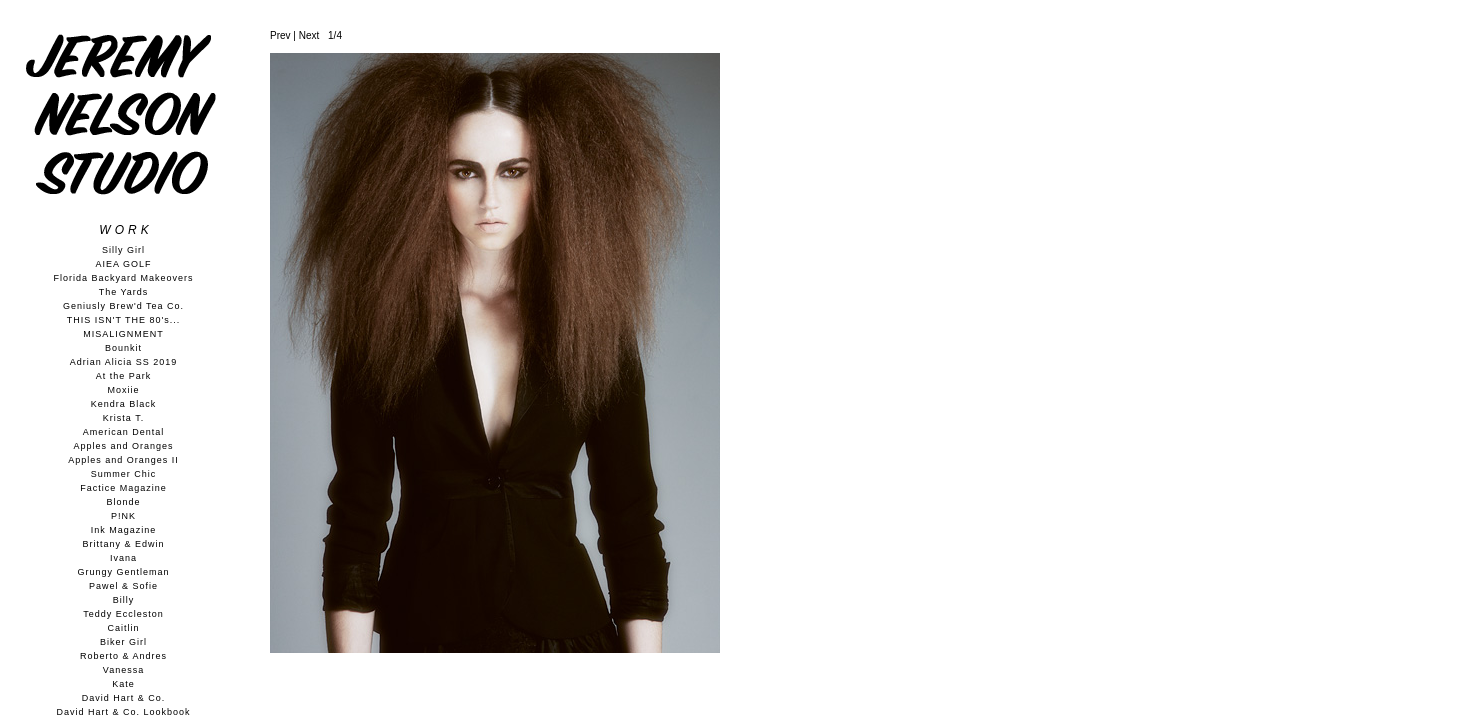 The height and width of the screenshot is (720, 1462). I want to click on Moxiie, so click(123, 390).